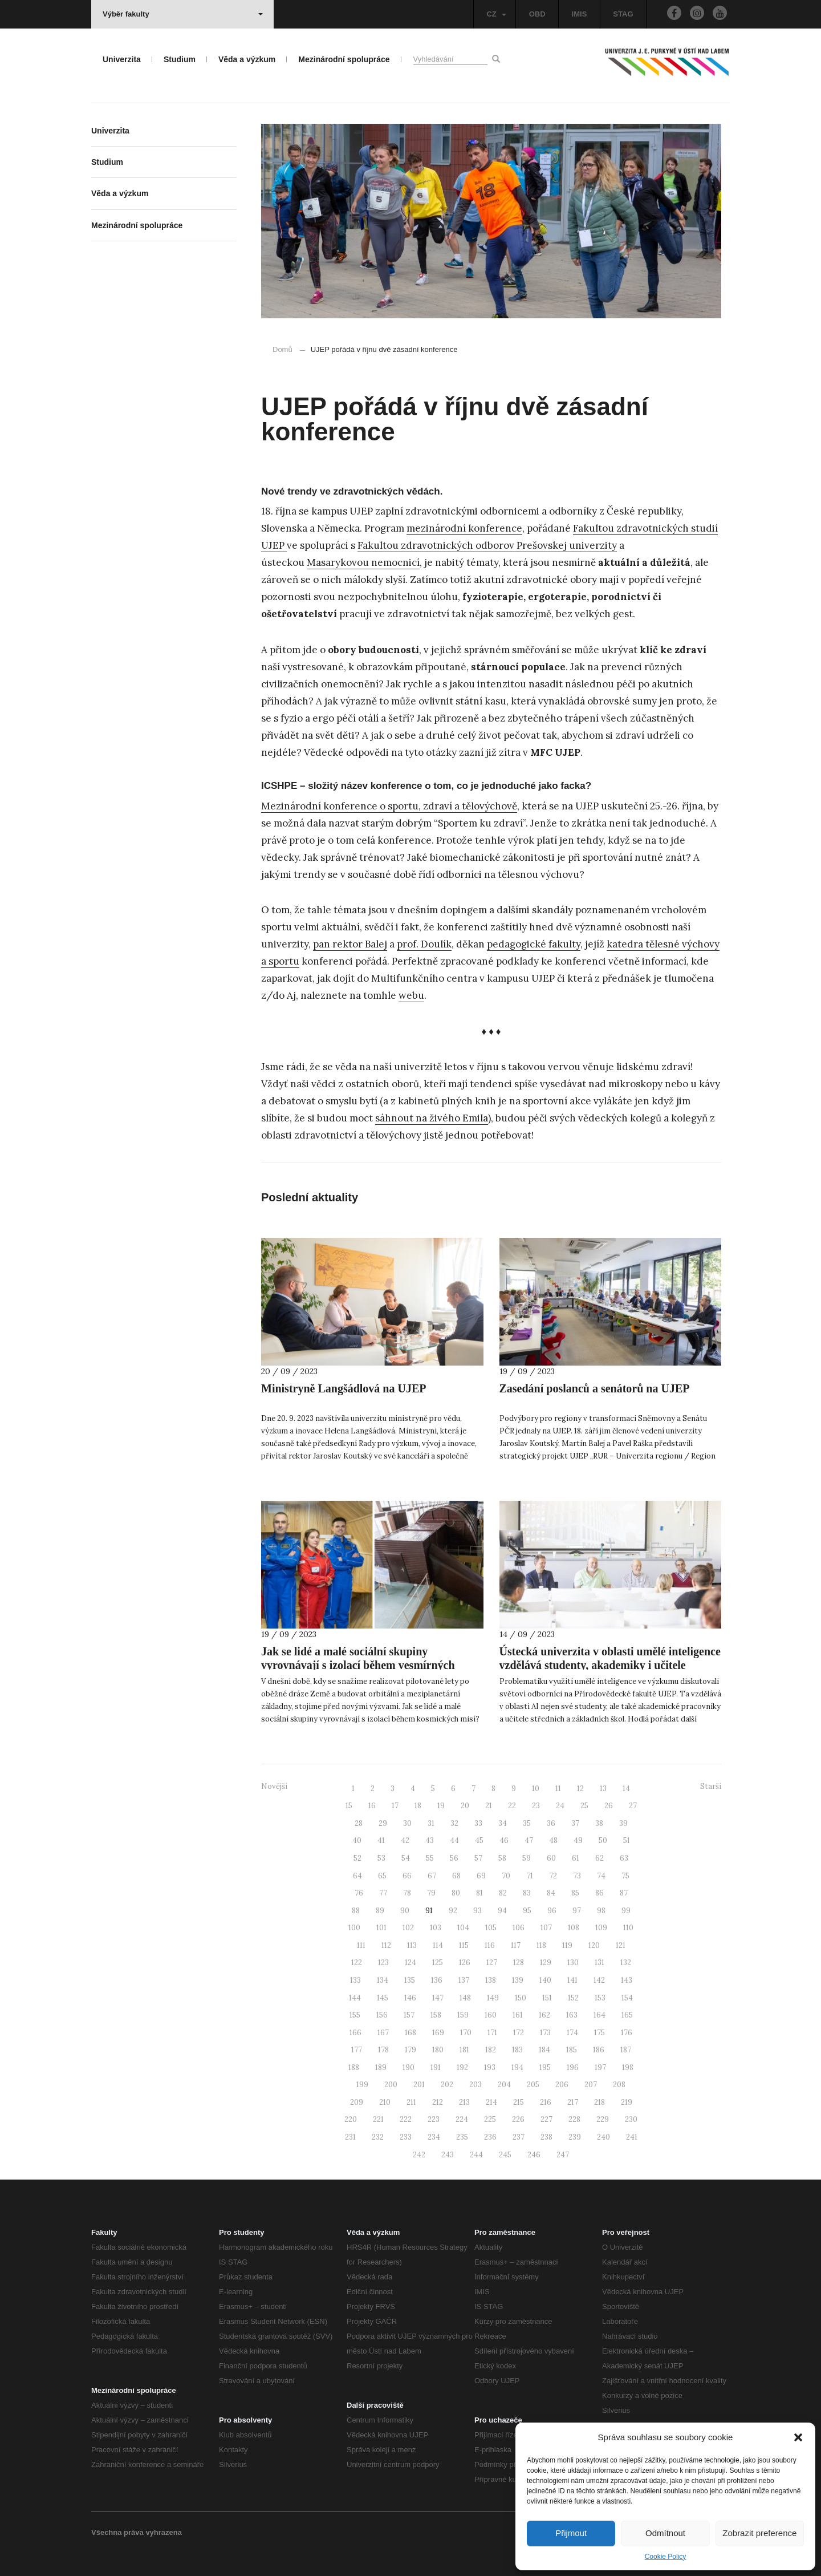 Image resolution: width=821 pixels, height=2576 pixels. I want to click on 151, so click(547, 1998).